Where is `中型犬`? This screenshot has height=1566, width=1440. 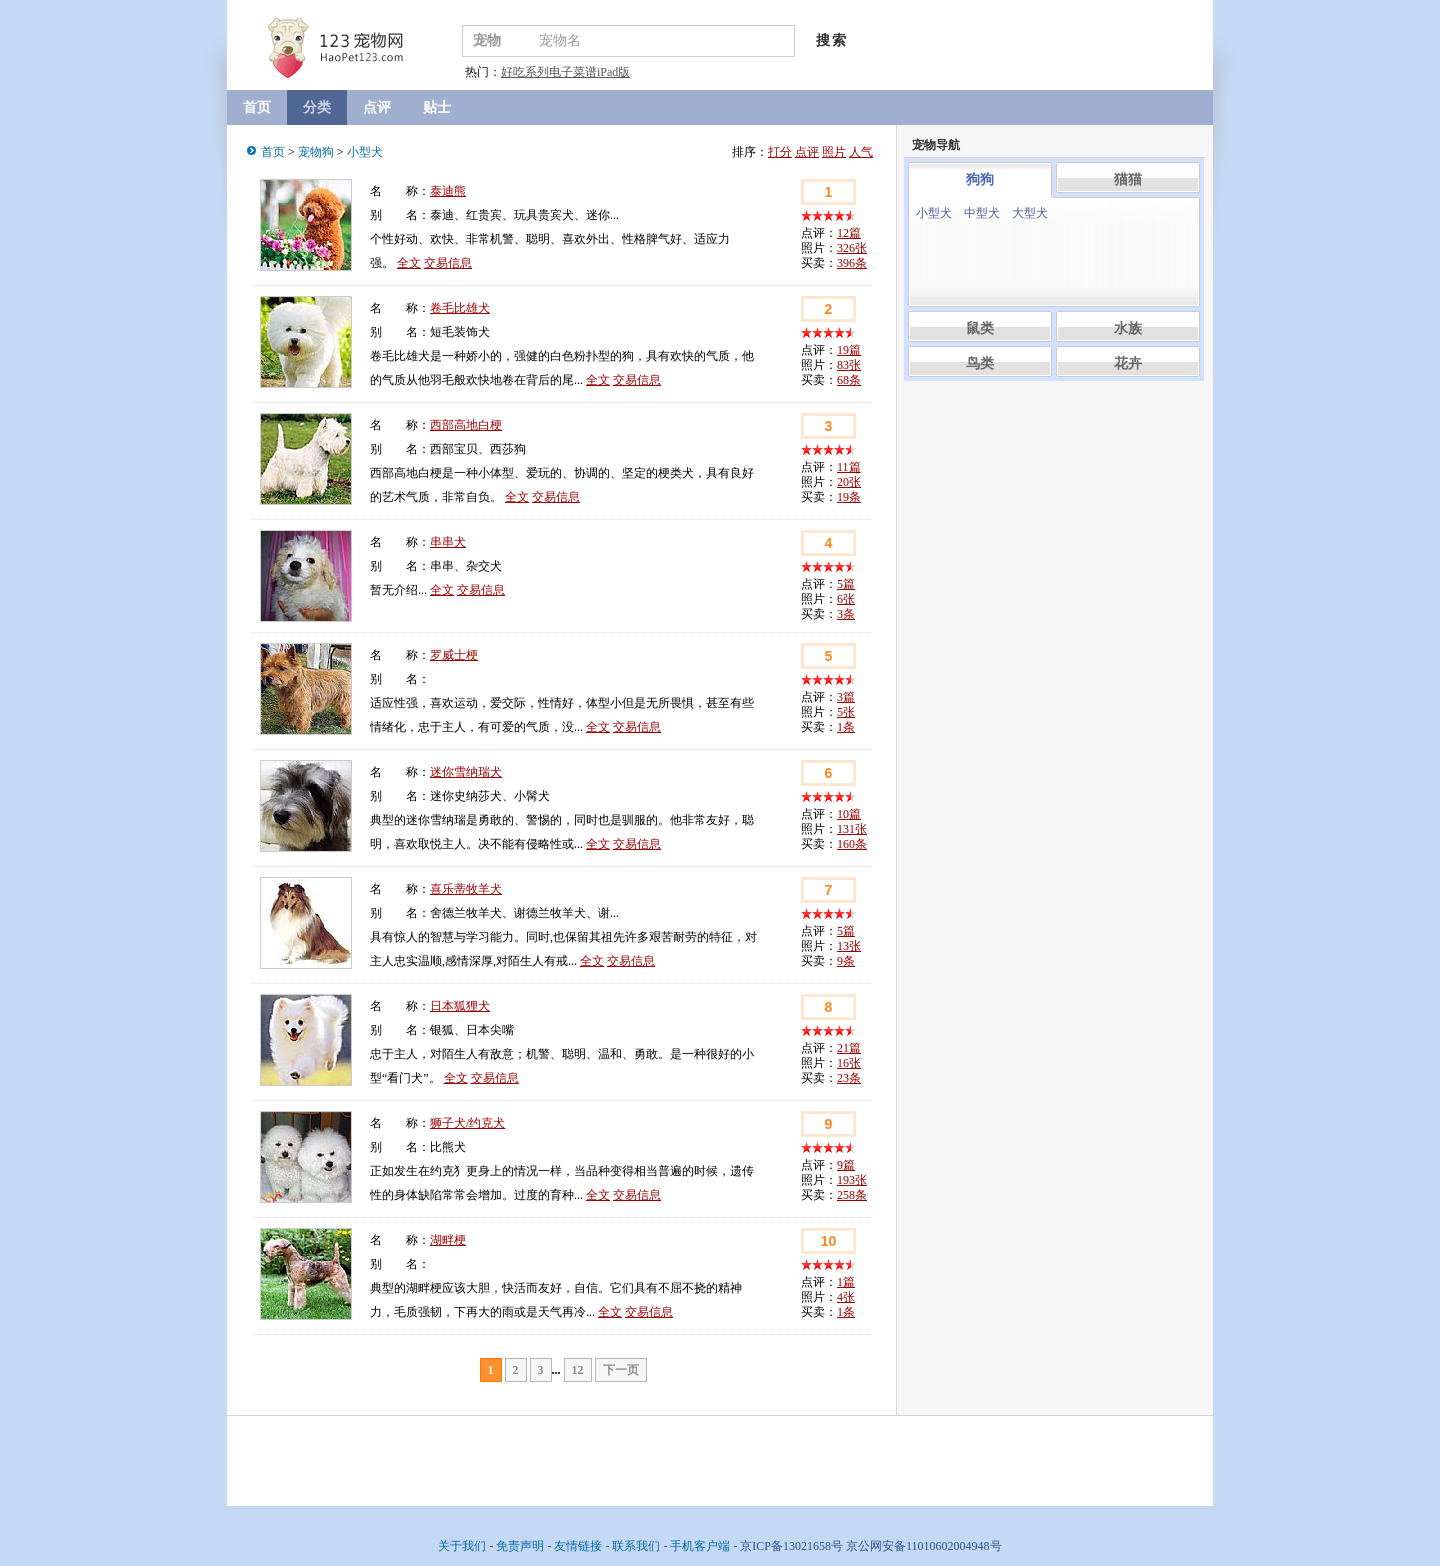
中型犬 is located at coordinates (982, 213).